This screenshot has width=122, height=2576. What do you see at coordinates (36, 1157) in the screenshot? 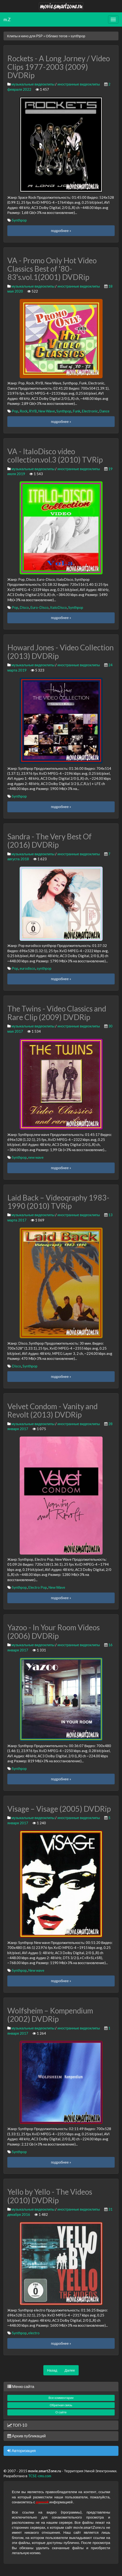
I see `new wave` at bounding box center [36, 1157].